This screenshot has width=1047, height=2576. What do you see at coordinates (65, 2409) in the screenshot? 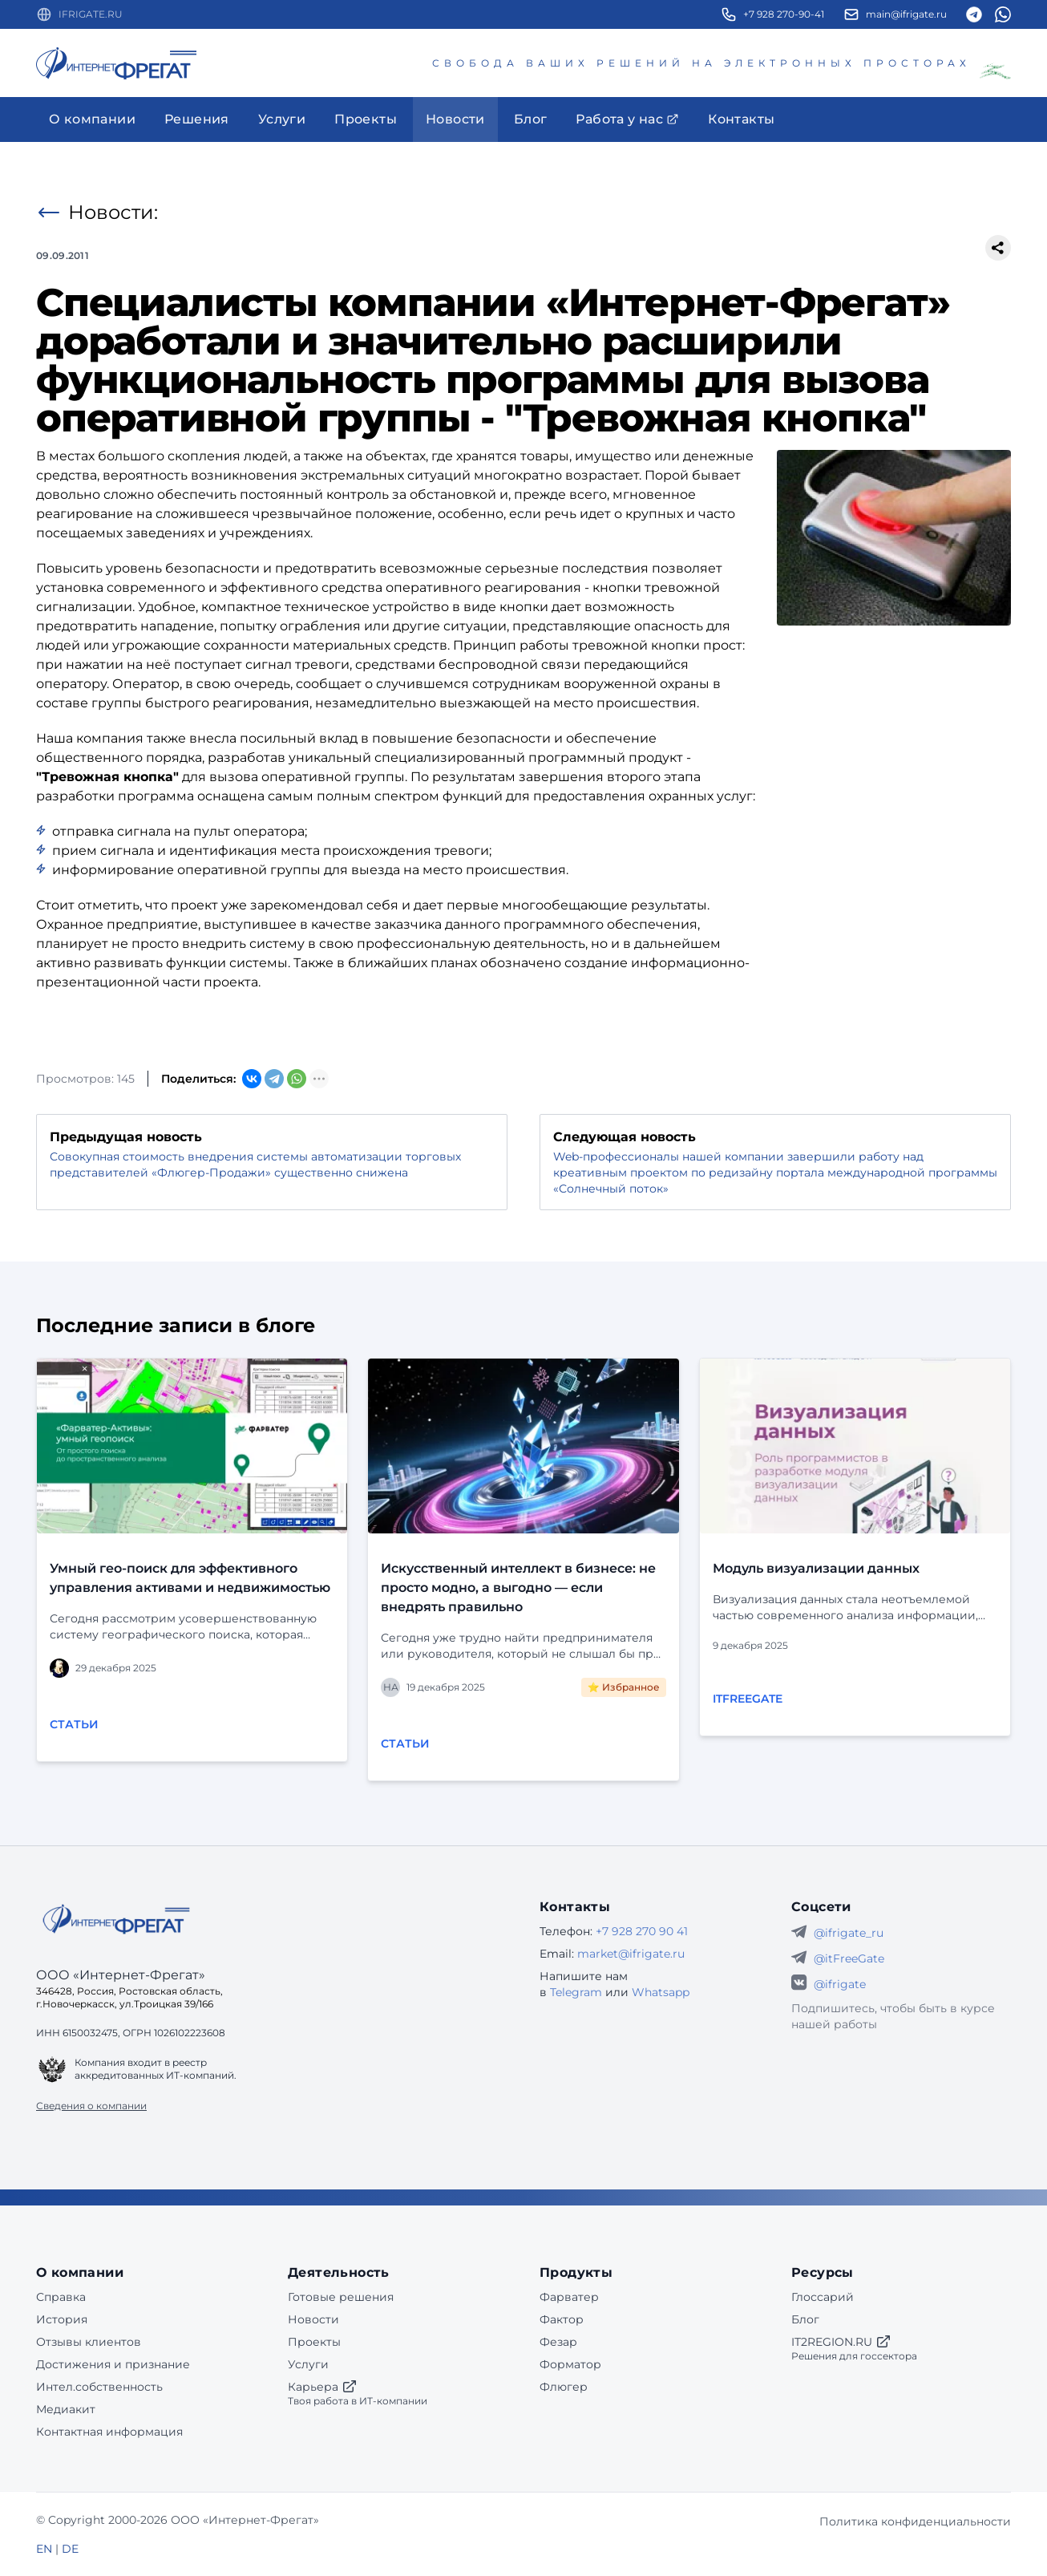
I see `Медиакит` at bounding box center [65, 2409].